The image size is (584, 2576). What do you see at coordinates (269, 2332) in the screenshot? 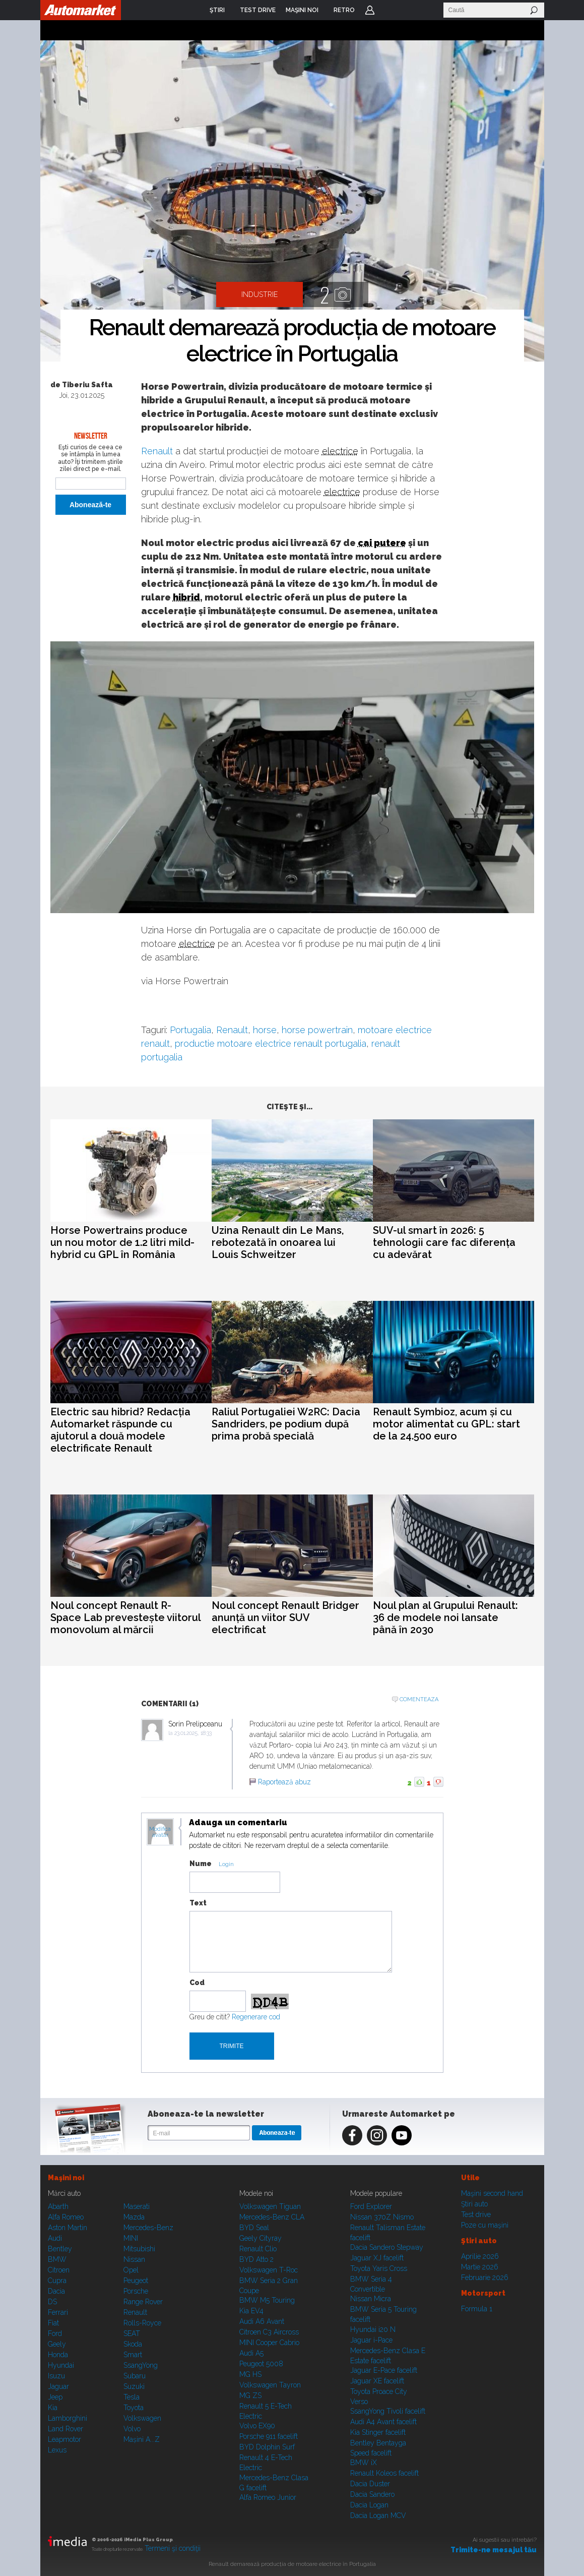
I see `Citroen C3 Aircross` at bounding box center [269, 2332].